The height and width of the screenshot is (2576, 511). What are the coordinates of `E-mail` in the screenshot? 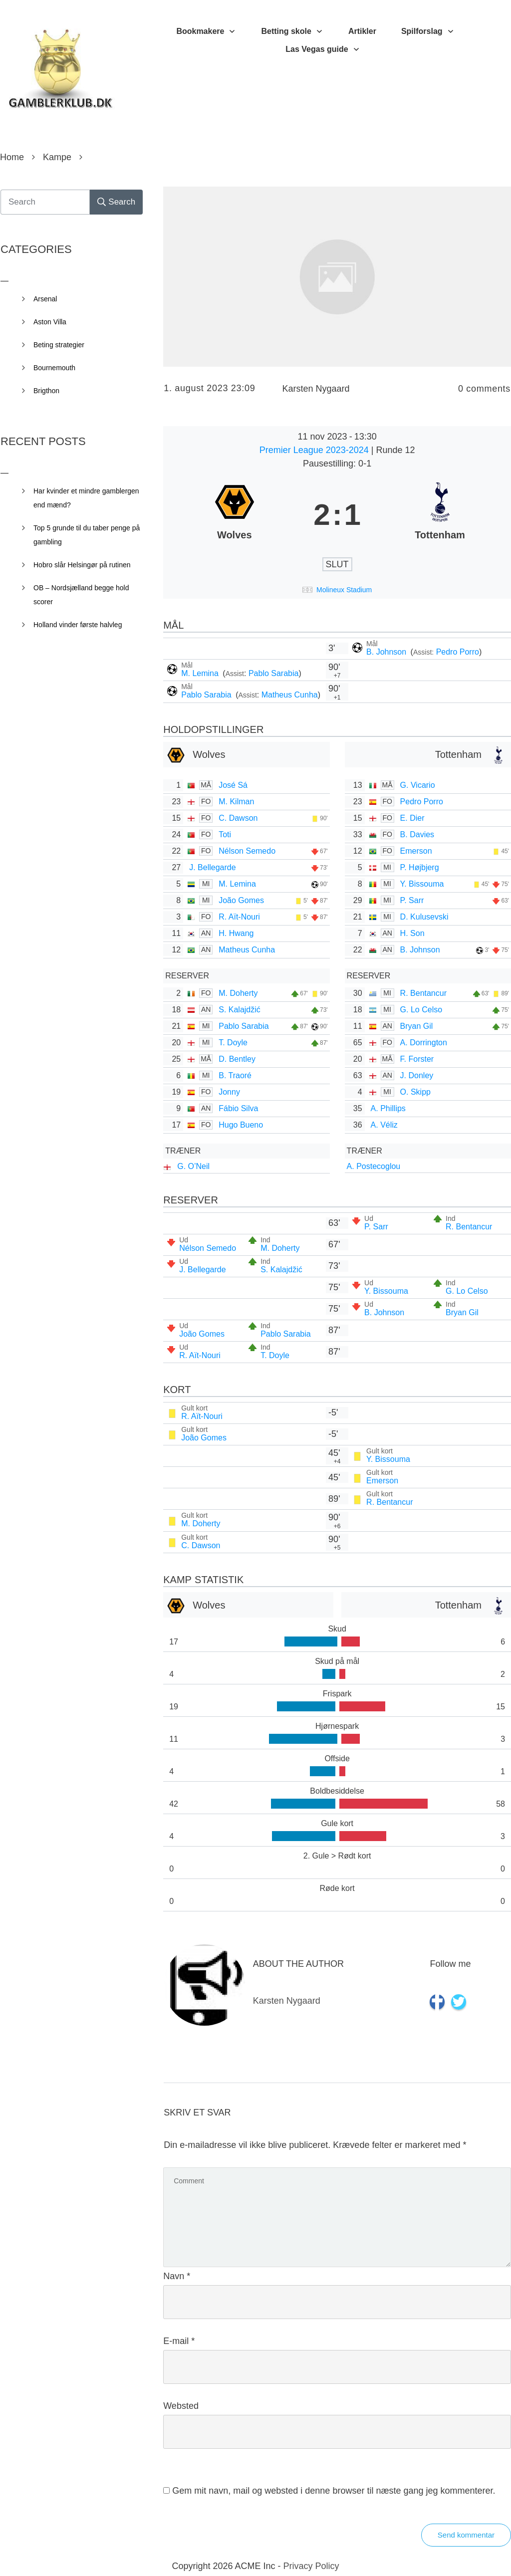 It's located at (179, 2341).